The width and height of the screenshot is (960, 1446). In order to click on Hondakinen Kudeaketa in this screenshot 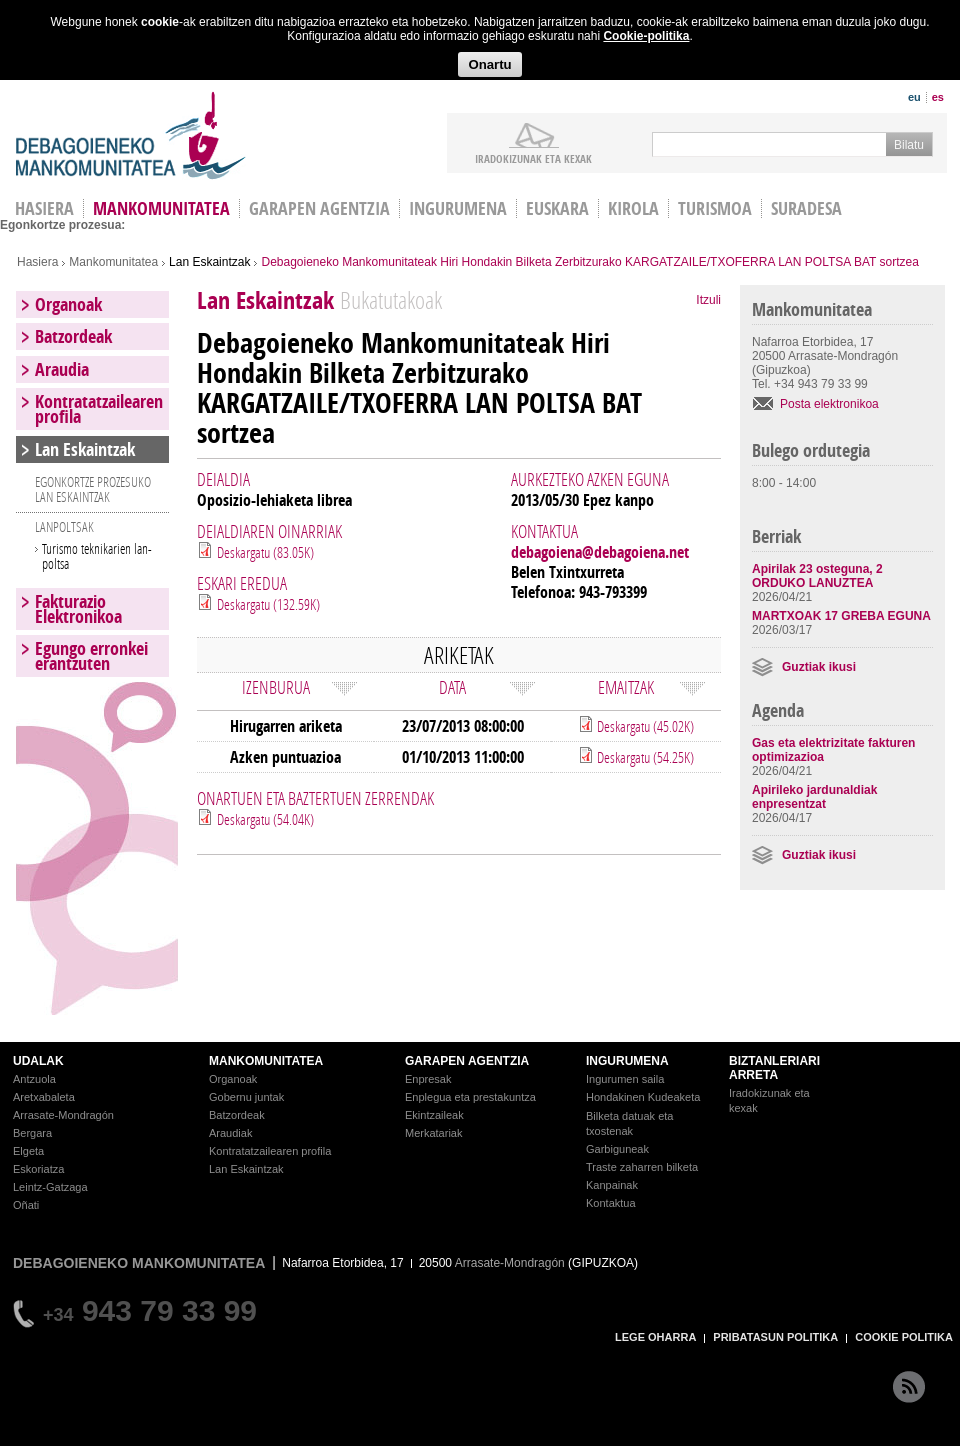, I will do `click(643, 1097)`.